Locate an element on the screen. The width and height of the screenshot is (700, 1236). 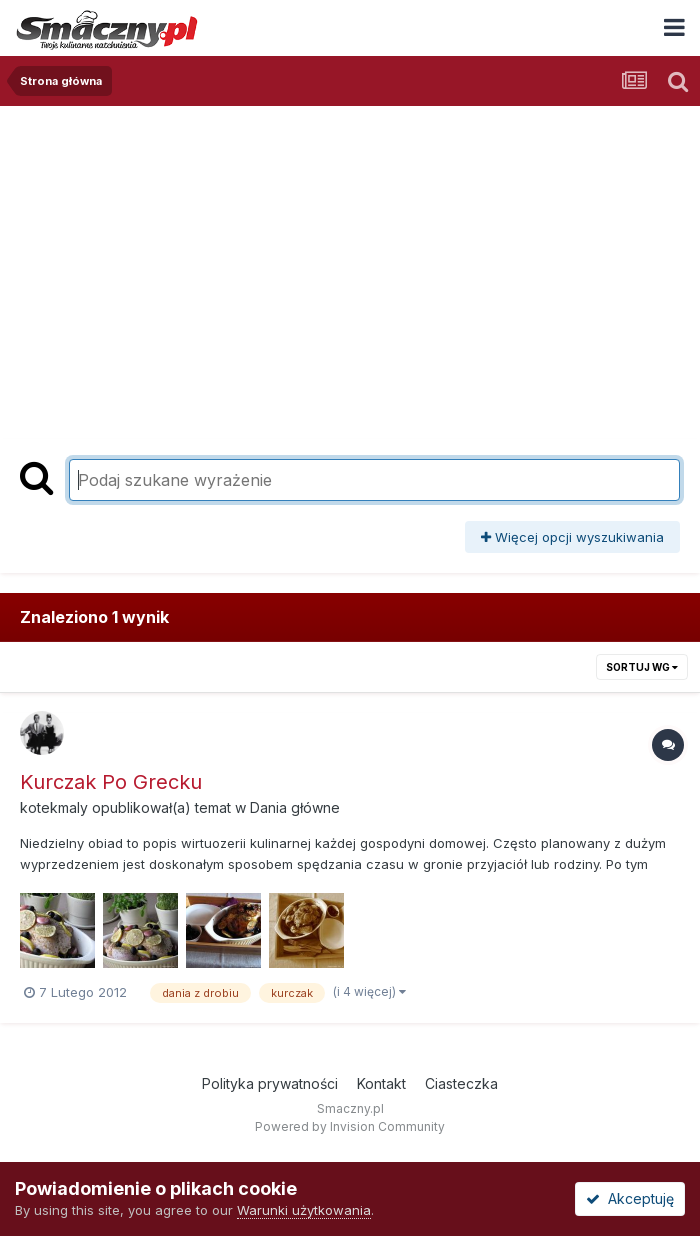
Warunki użytkowania is located at coordinates (304, 1210).